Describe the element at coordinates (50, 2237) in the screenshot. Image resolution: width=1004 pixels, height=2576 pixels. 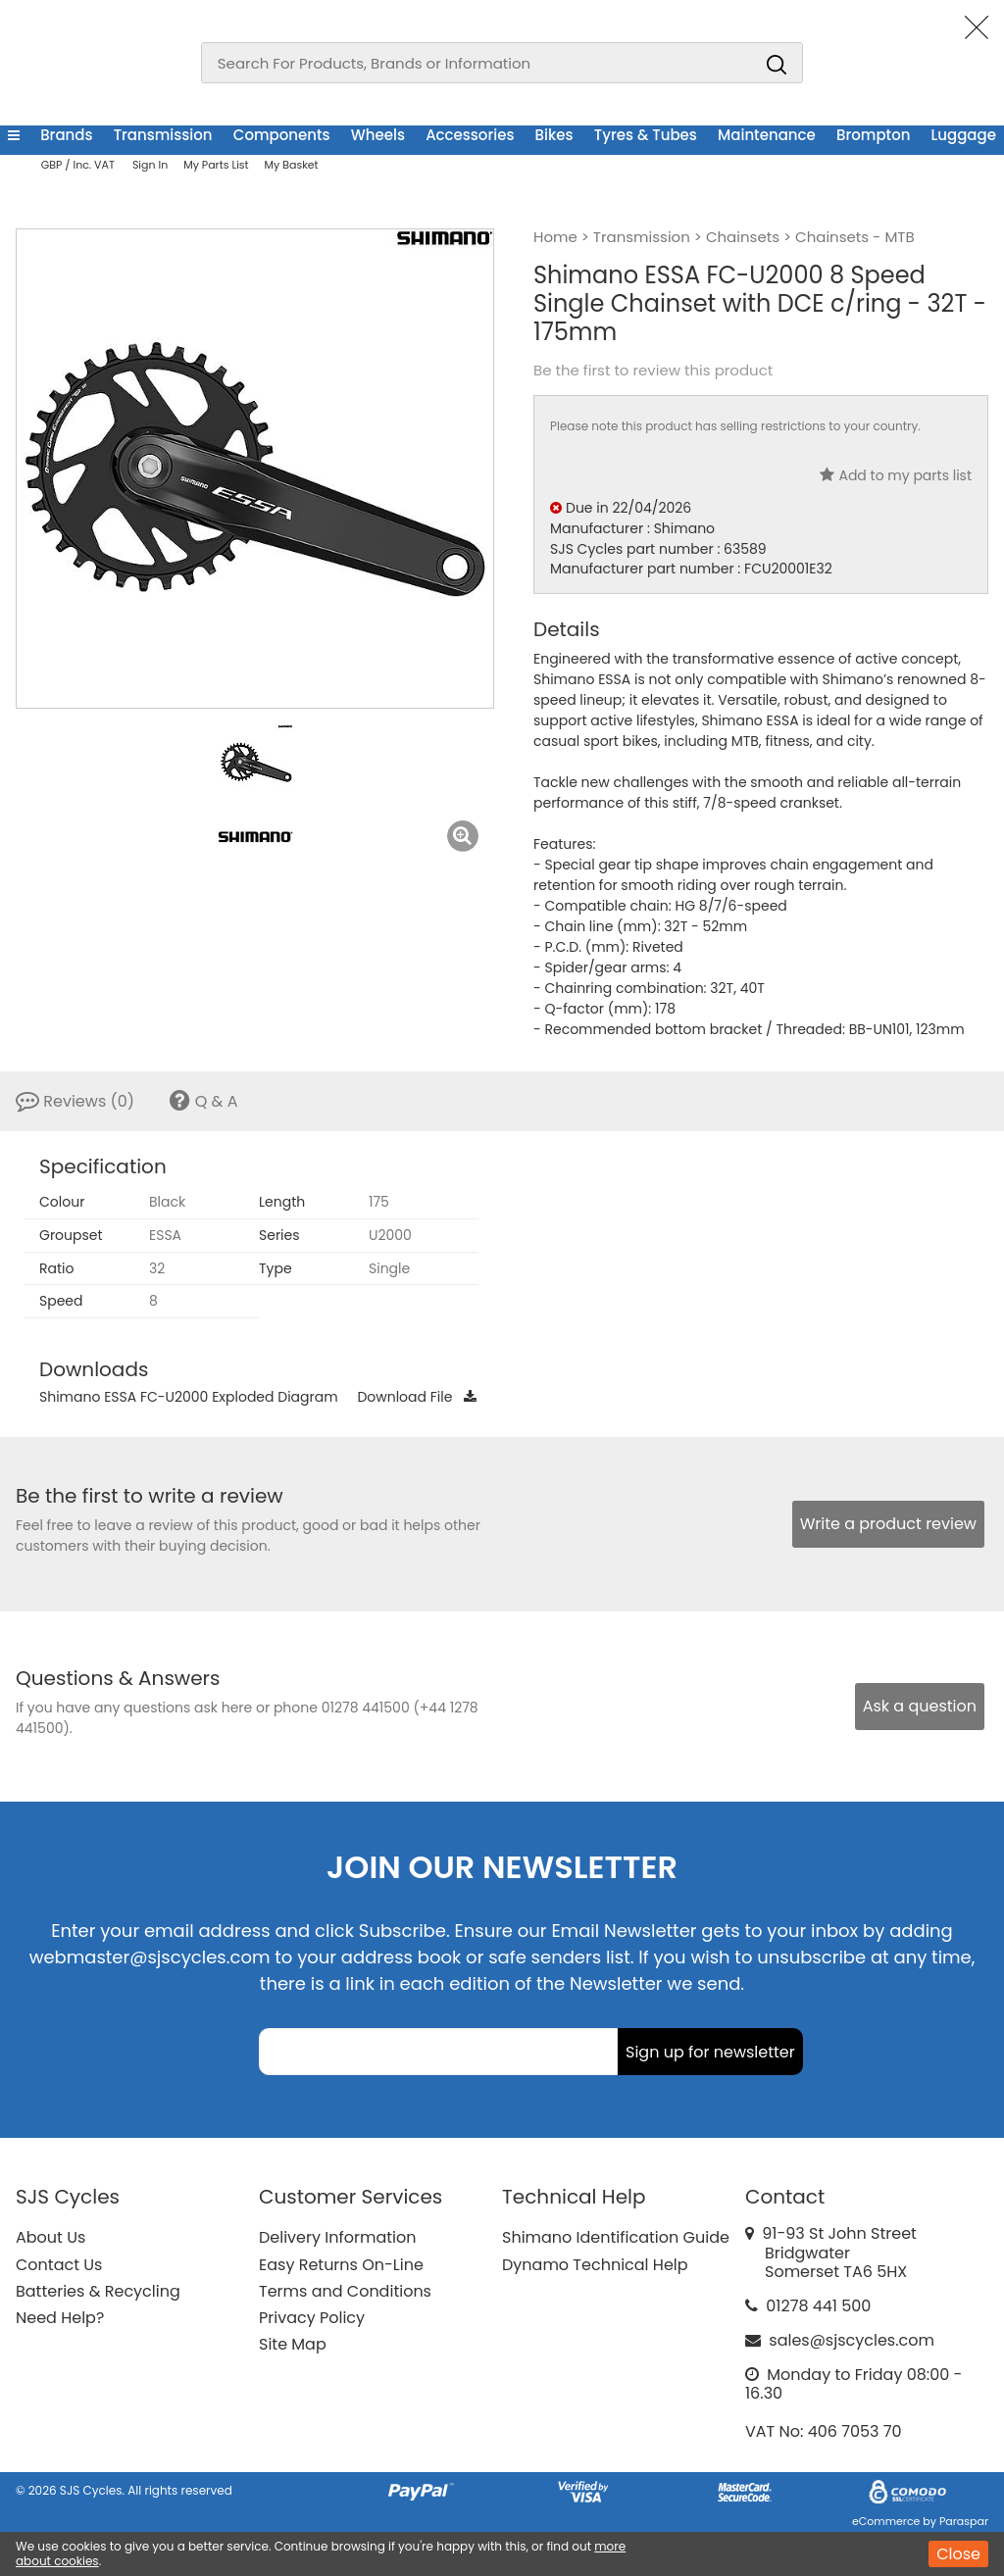
I see `About Us` at that location.